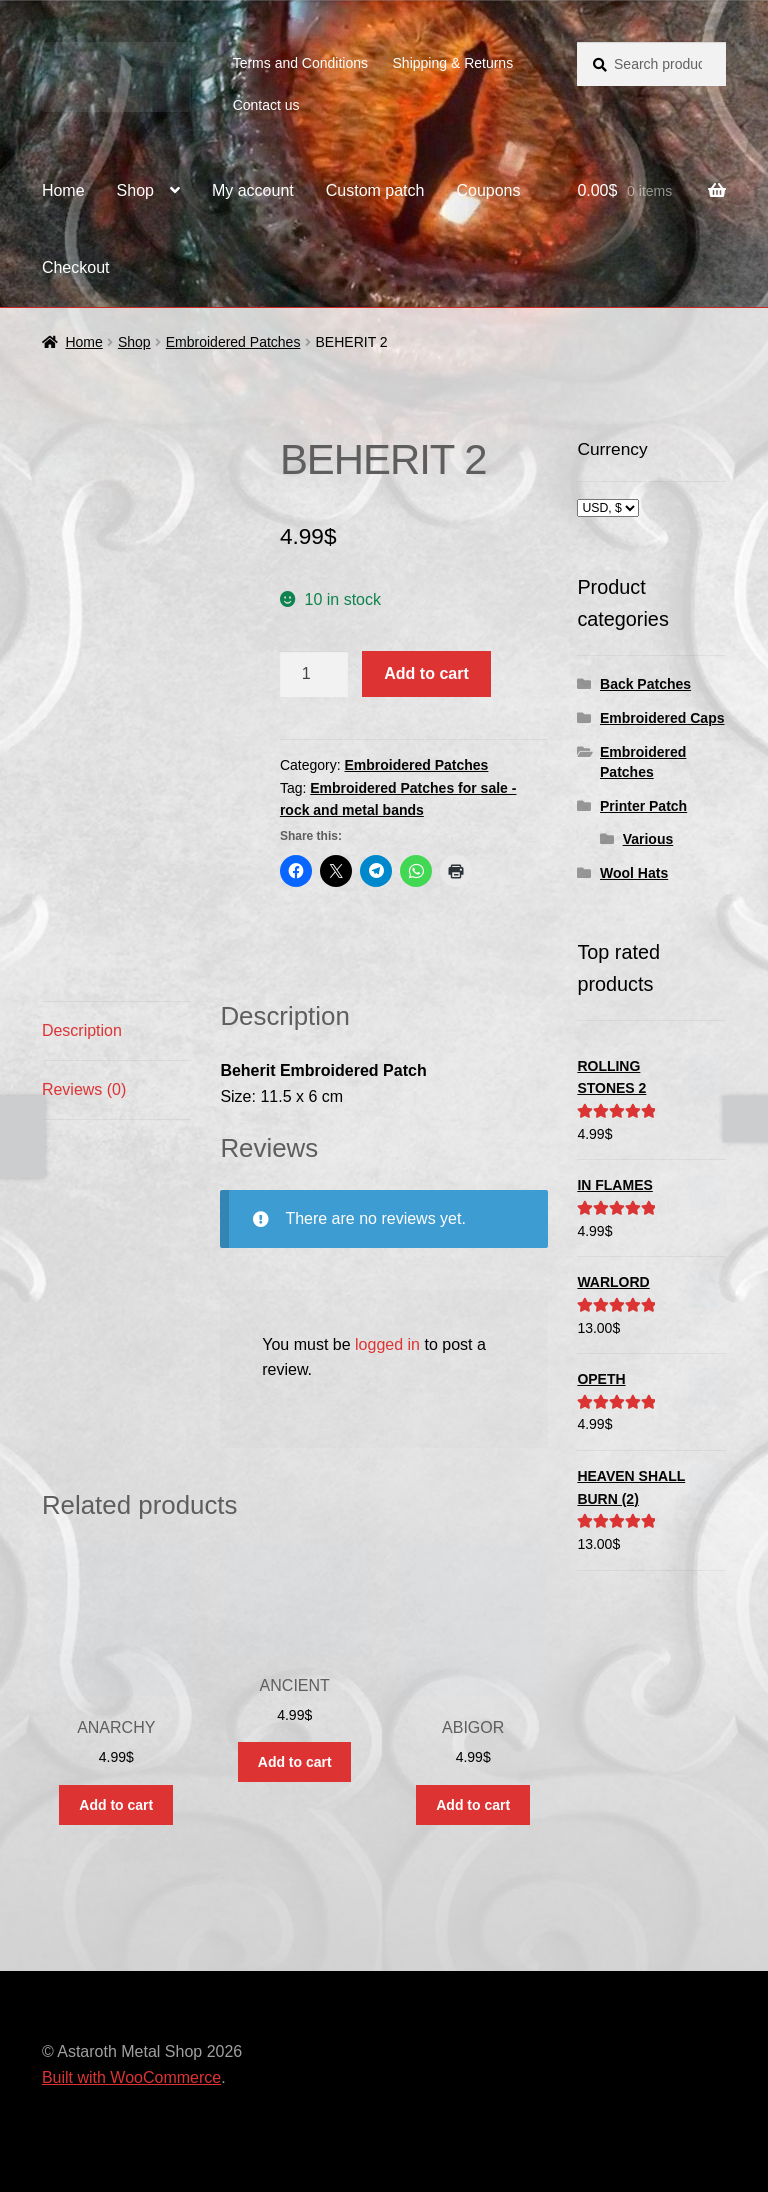 Image resolution: width=768 pixels, height=2192 pixels. Describe the element at coordinates (131, 2077) in the screenshot. I see `Built with WooCommerce` at that location.